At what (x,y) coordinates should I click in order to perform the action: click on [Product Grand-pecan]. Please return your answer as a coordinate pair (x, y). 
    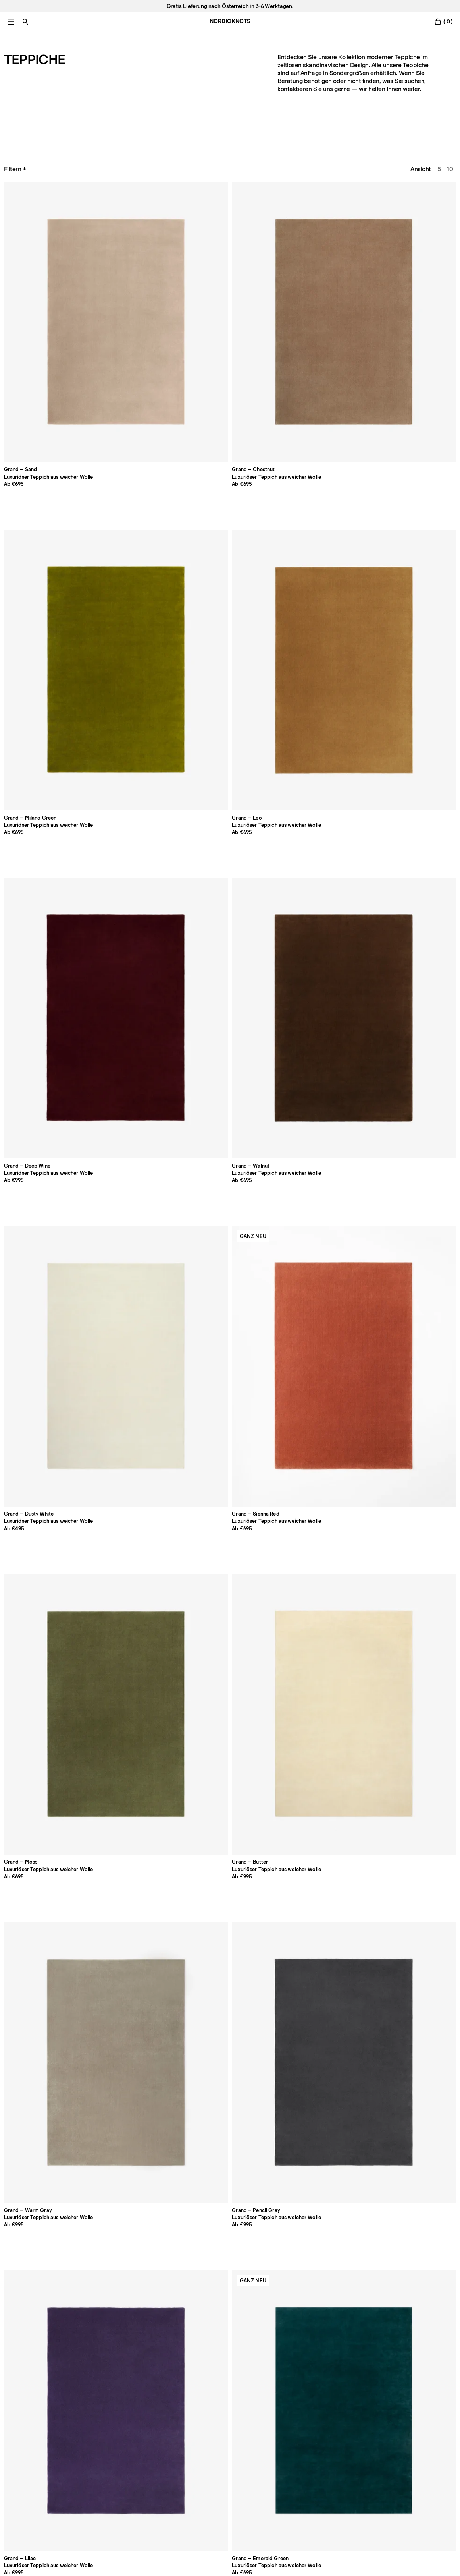
    Looking at the image, I should click on (412, 590).